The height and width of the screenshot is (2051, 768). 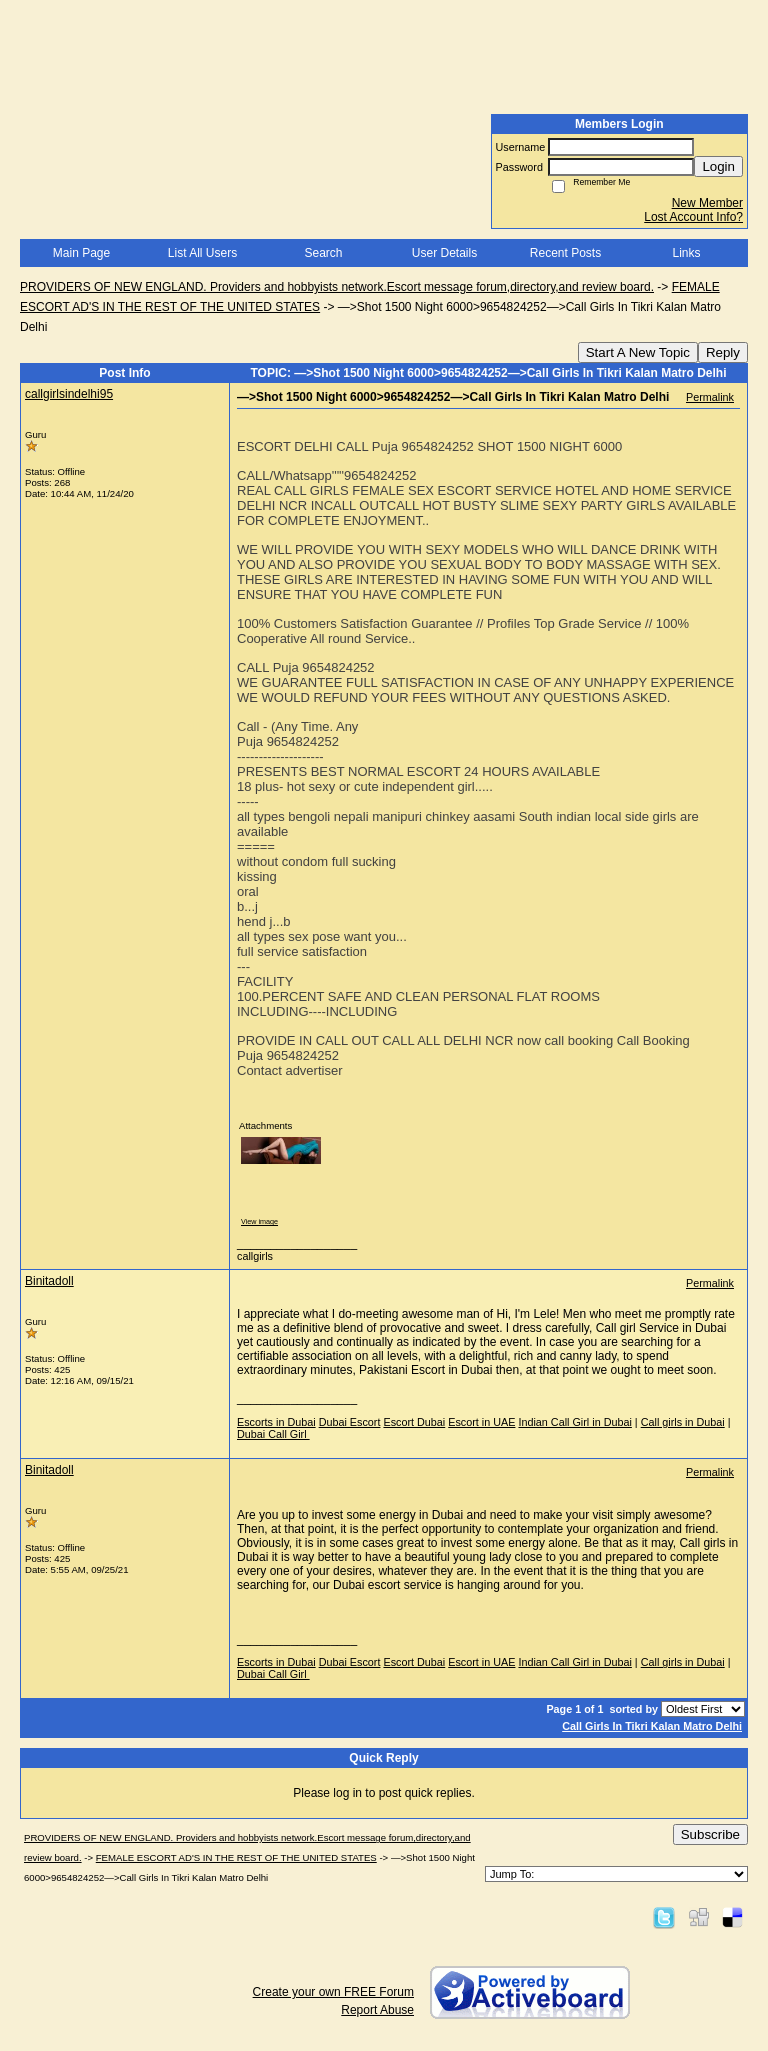 I want to click on Dubai Escort, so click(x=350, y=1422).